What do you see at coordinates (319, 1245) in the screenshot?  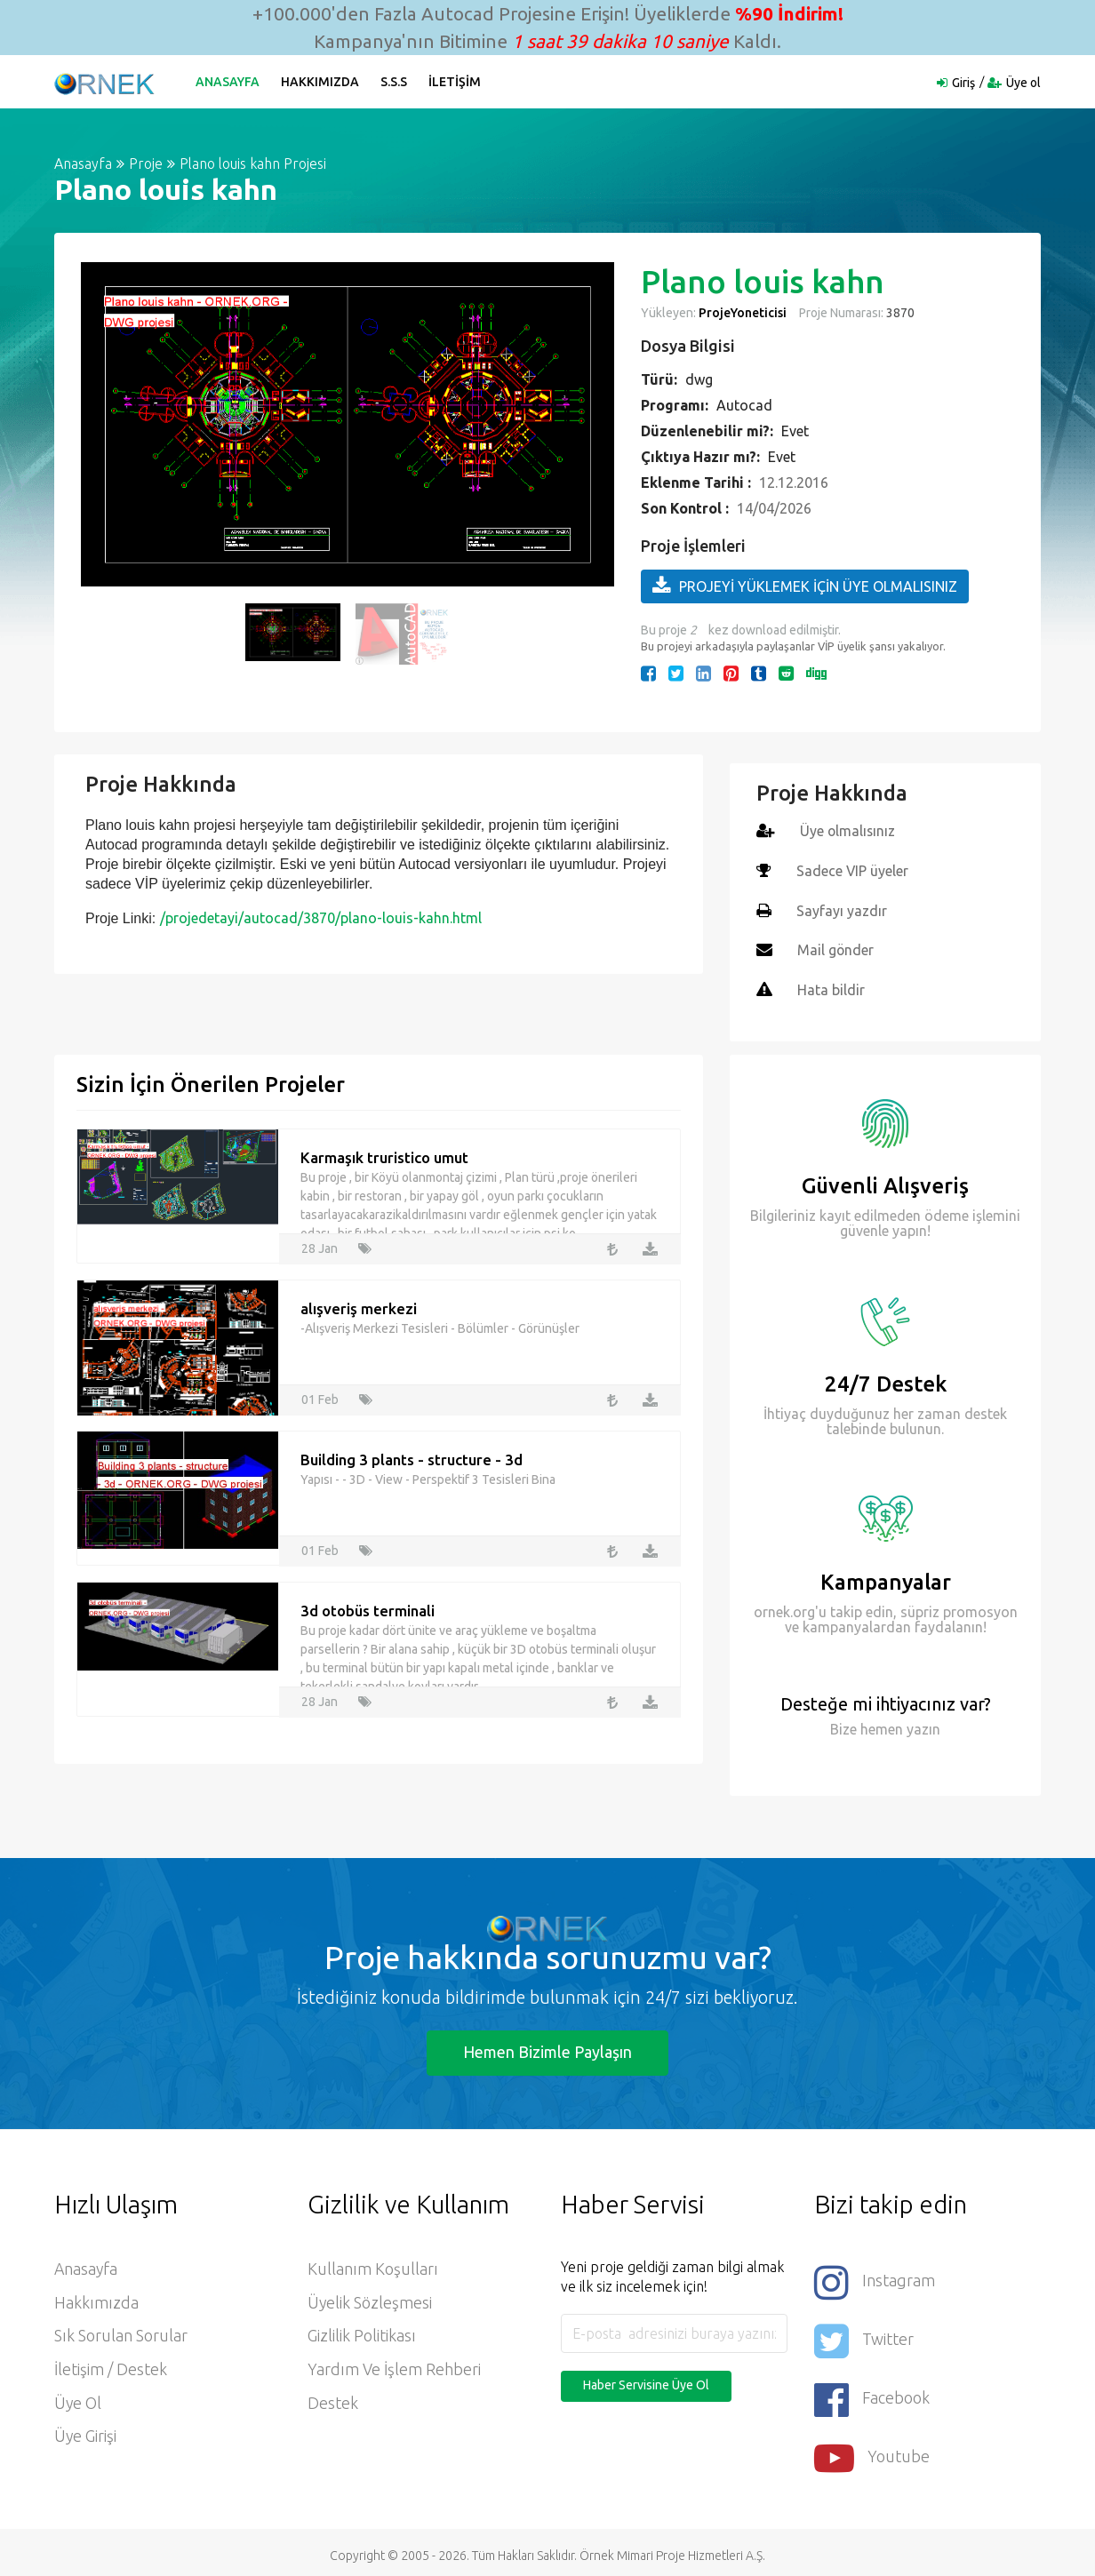 I see `28 Jan` at bounding box center [319, 1245].